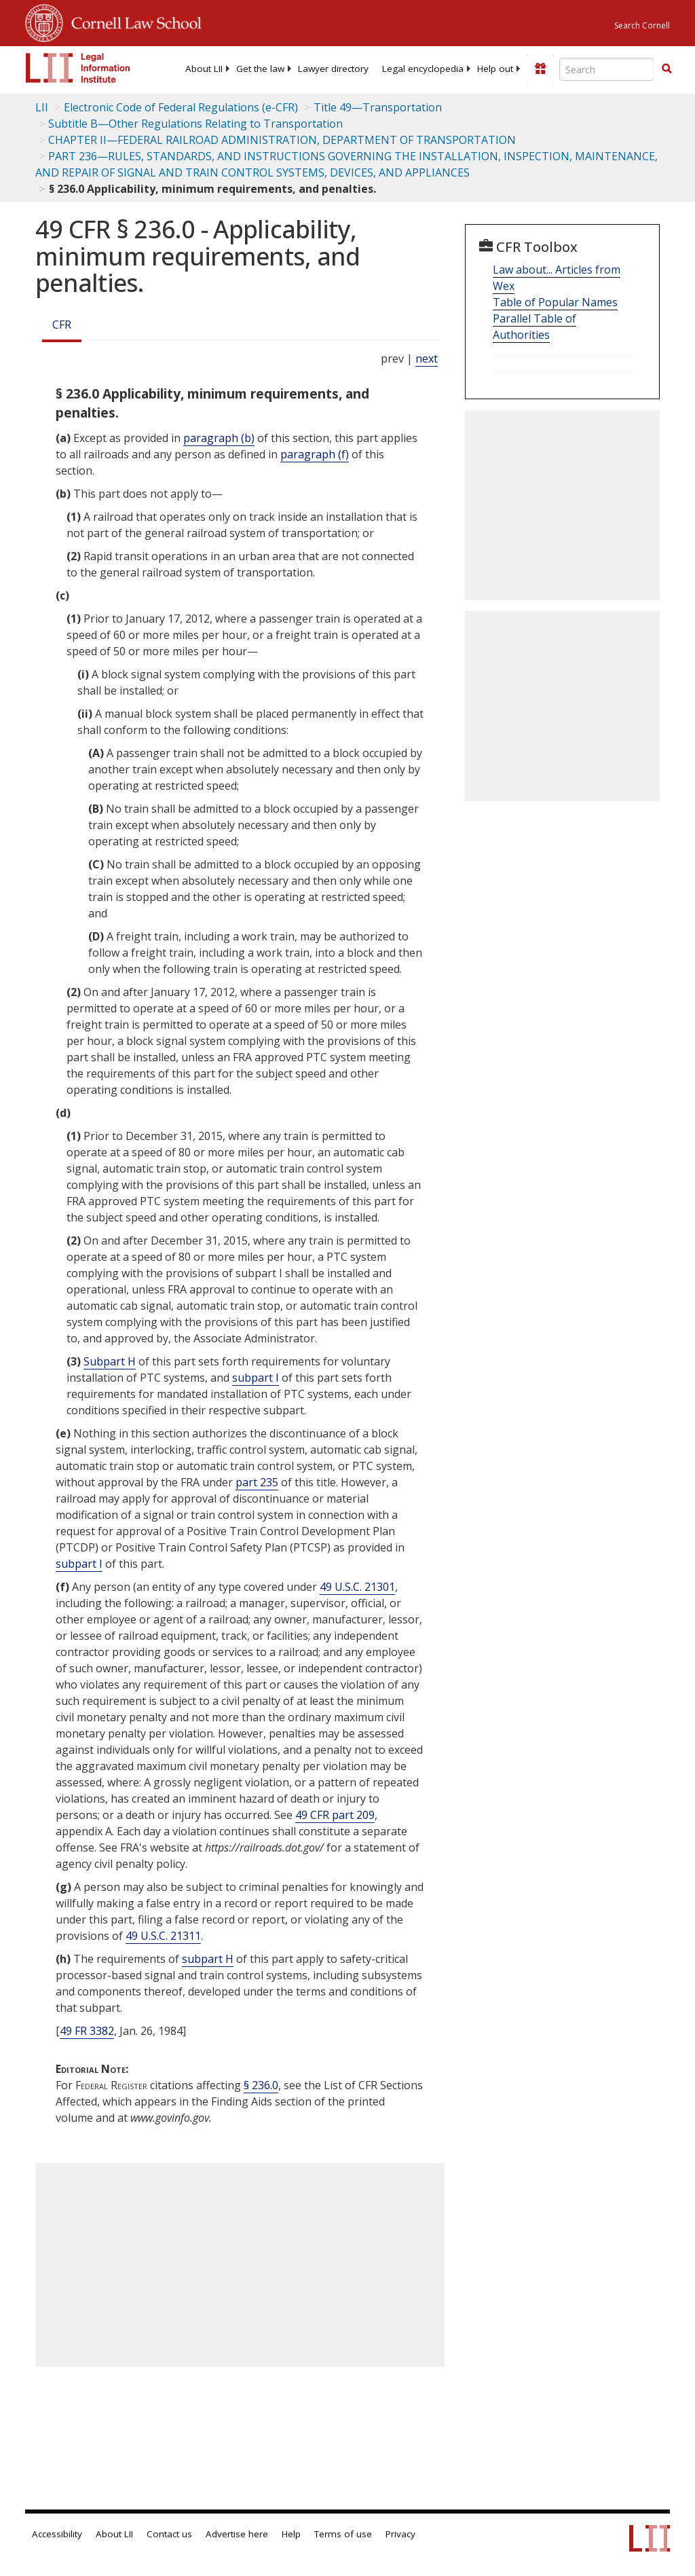 The width and height of the screenshot is (695, 2576). I want to click on Electronic Code of Federal Regulations (e-CFR), so click(181, 107).